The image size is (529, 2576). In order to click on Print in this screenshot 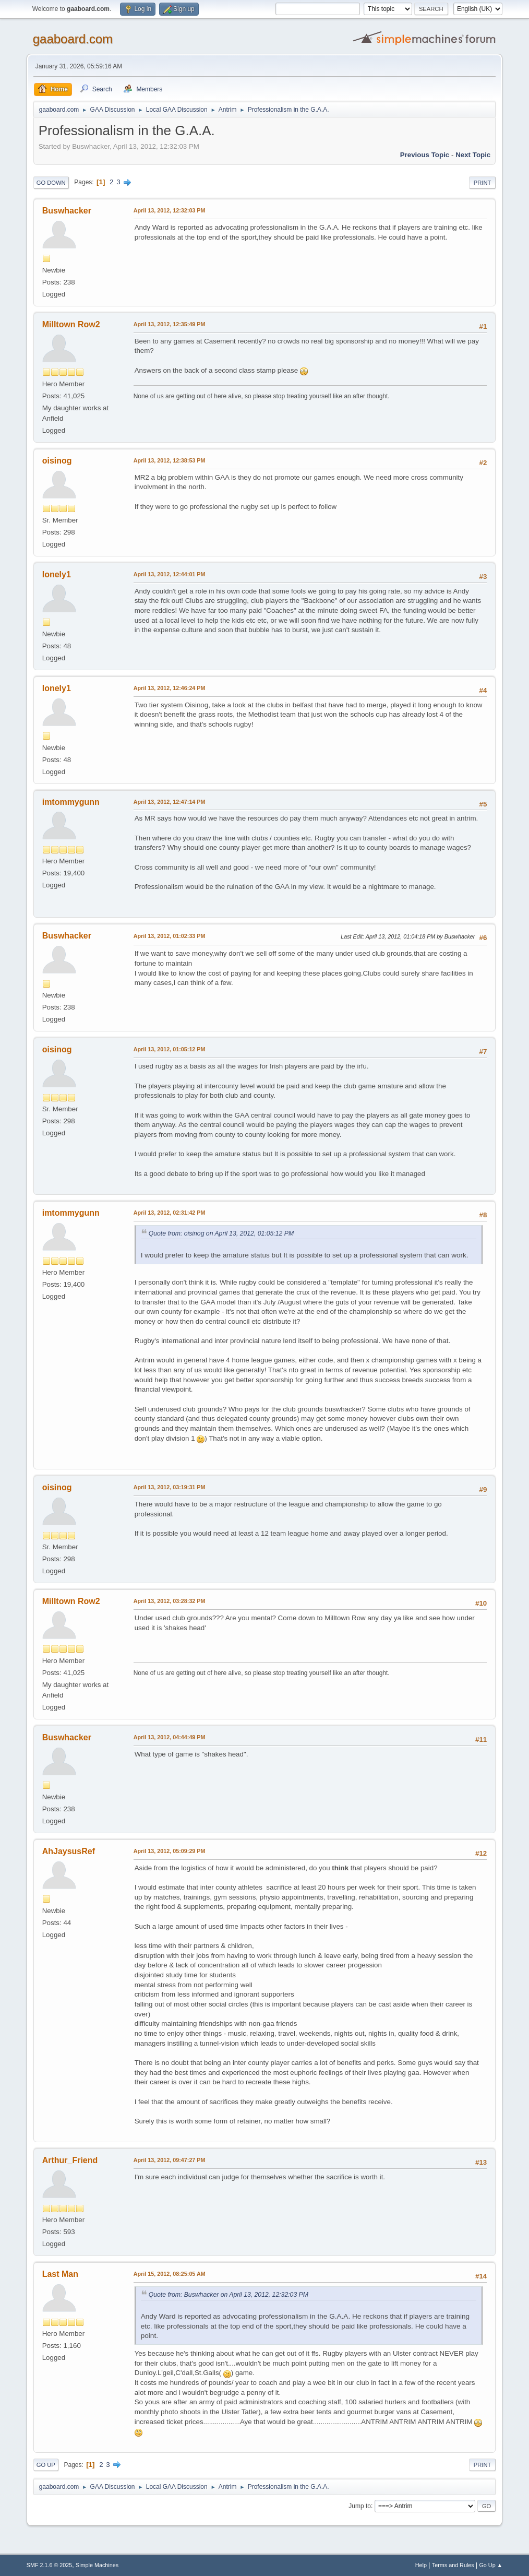, I will do `click(482, 183)`.